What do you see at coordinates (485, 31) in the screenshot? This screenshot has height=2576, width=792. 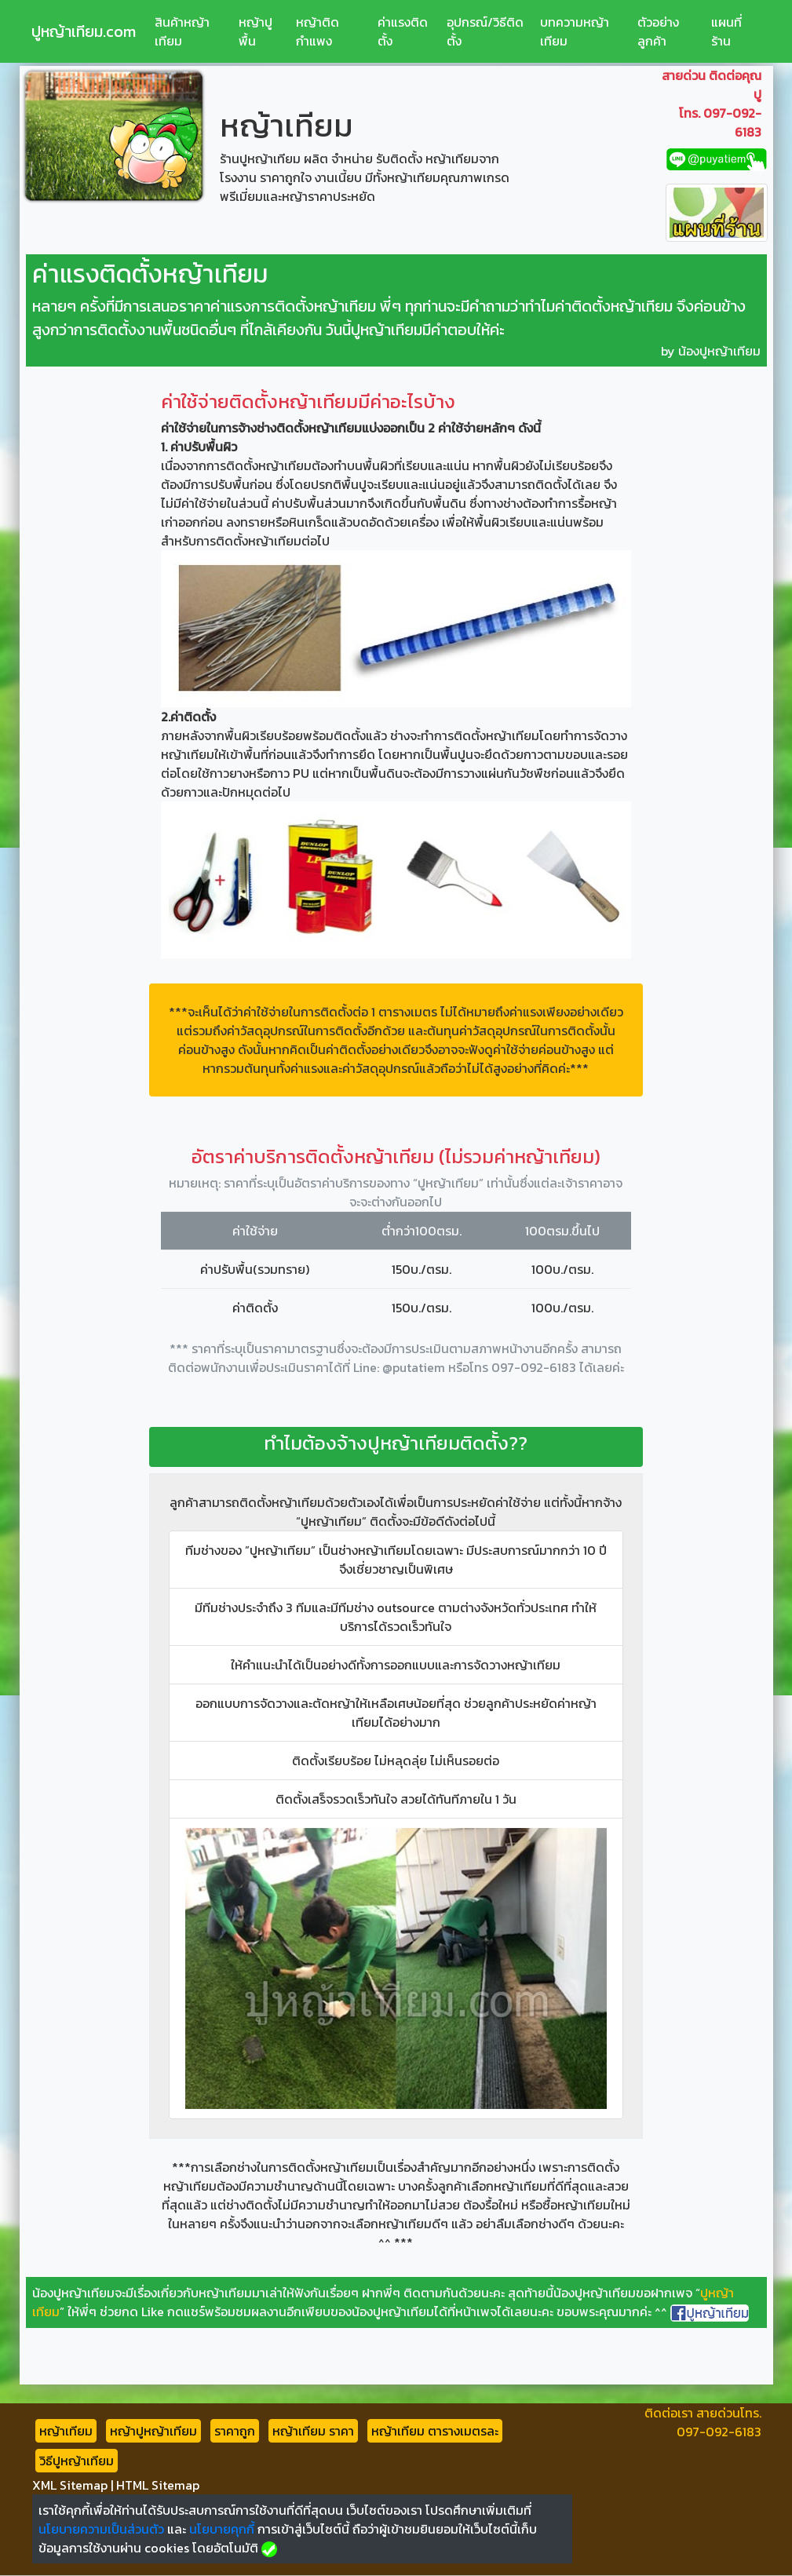 I see `อุปกรณ์/วิธีติดตั้ง` at bounding box center [485, 31].